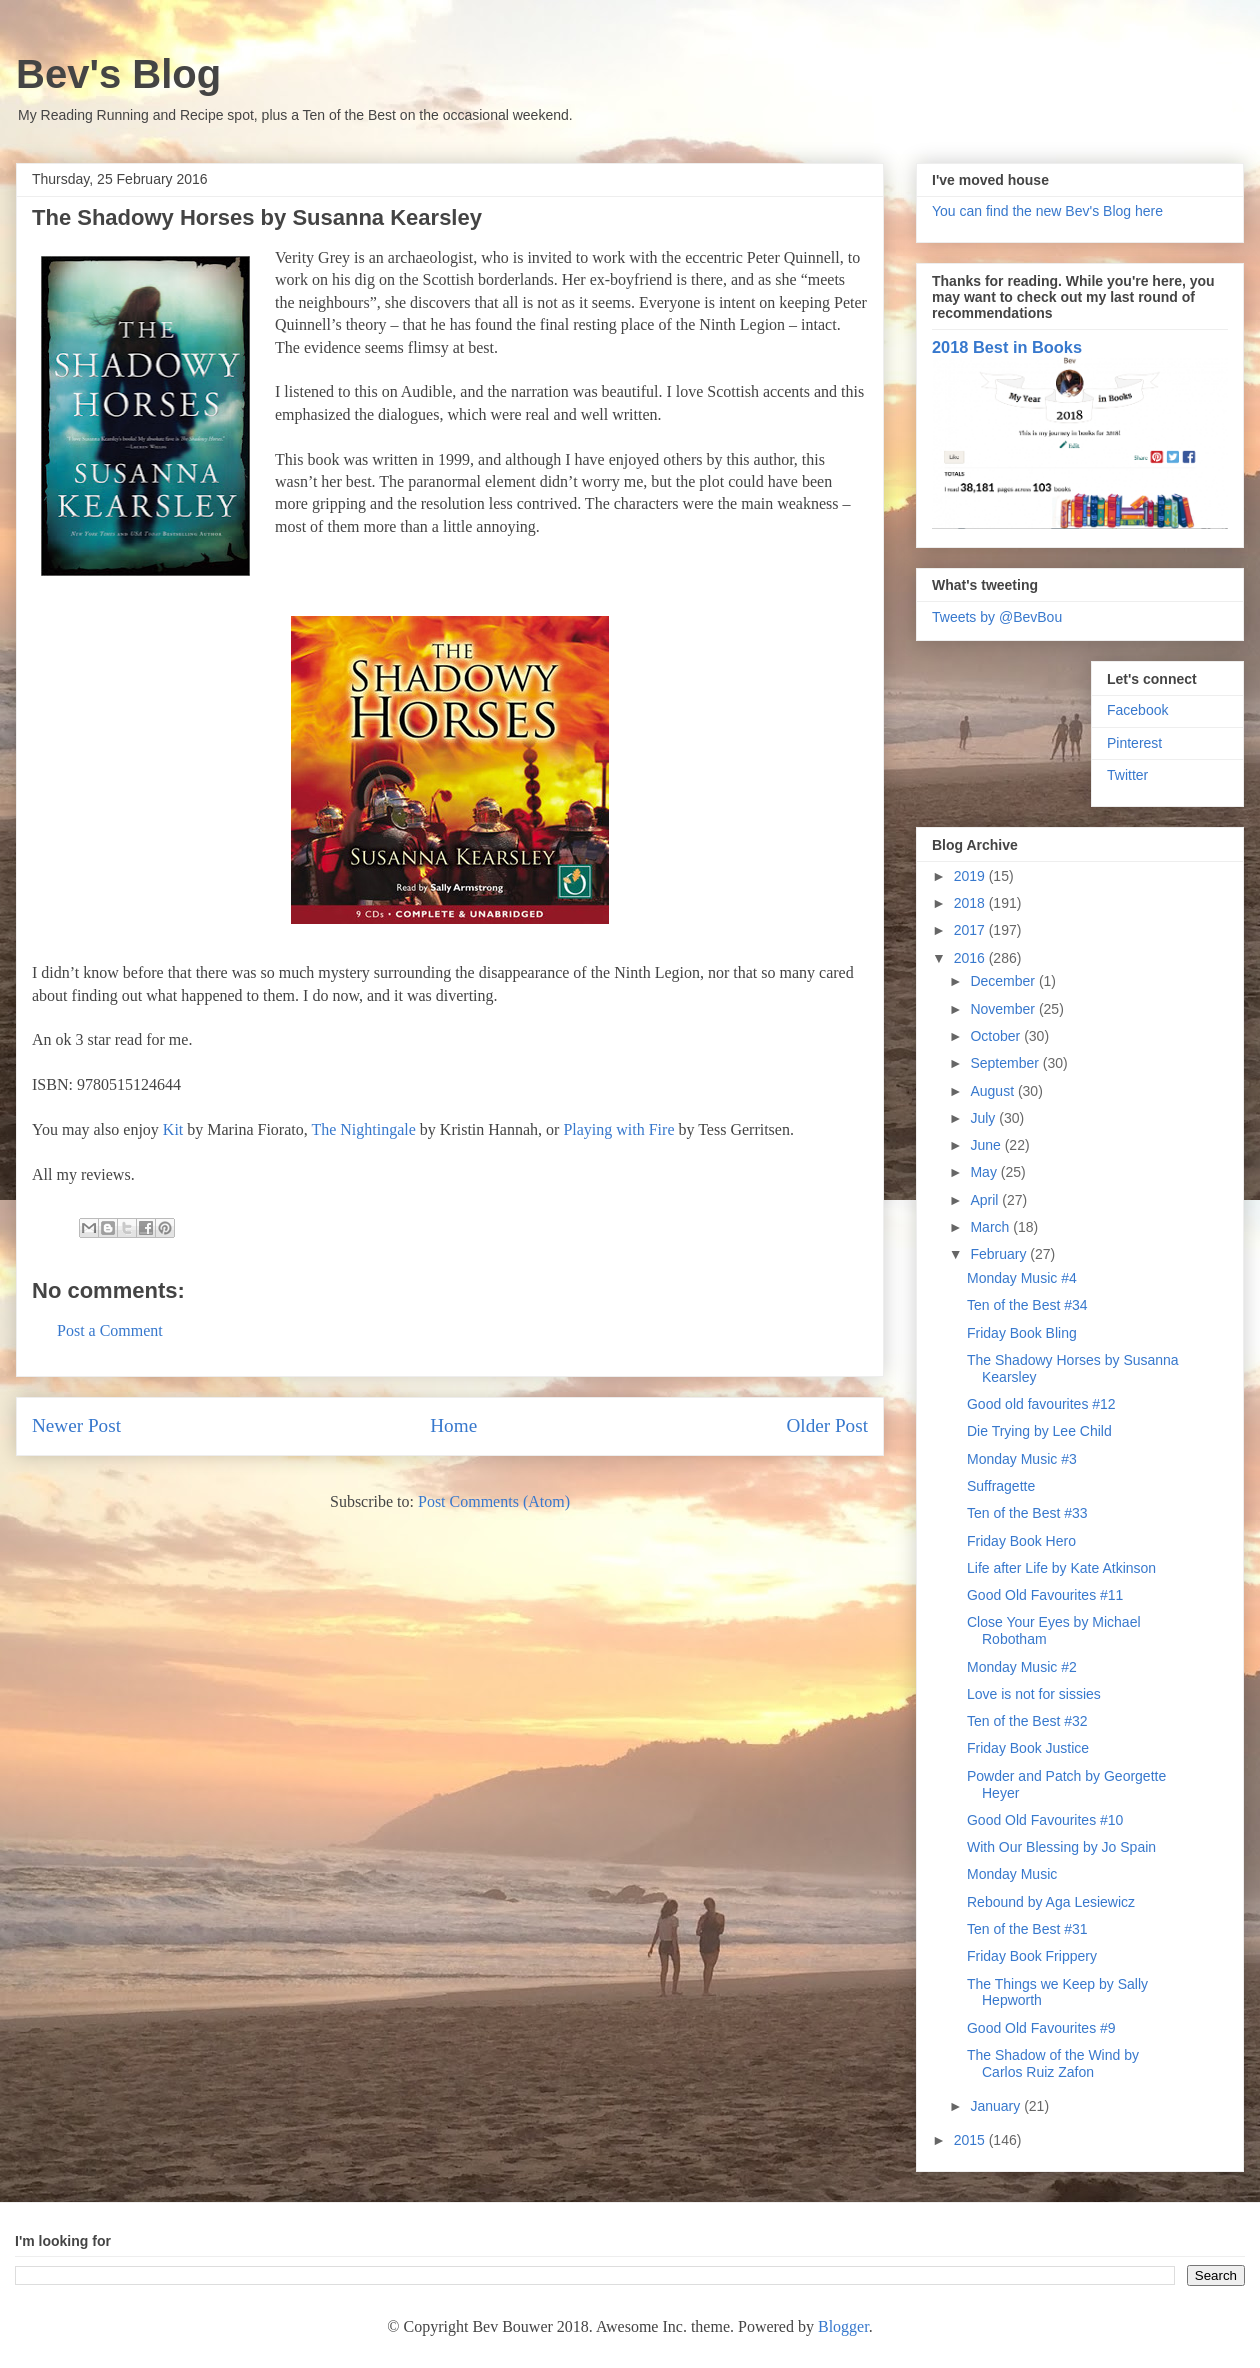  What do you see at coordinates (1028, 1748) in the screenshot?
I see `Friday Book Justice` at bounding box center [1028, 1748].